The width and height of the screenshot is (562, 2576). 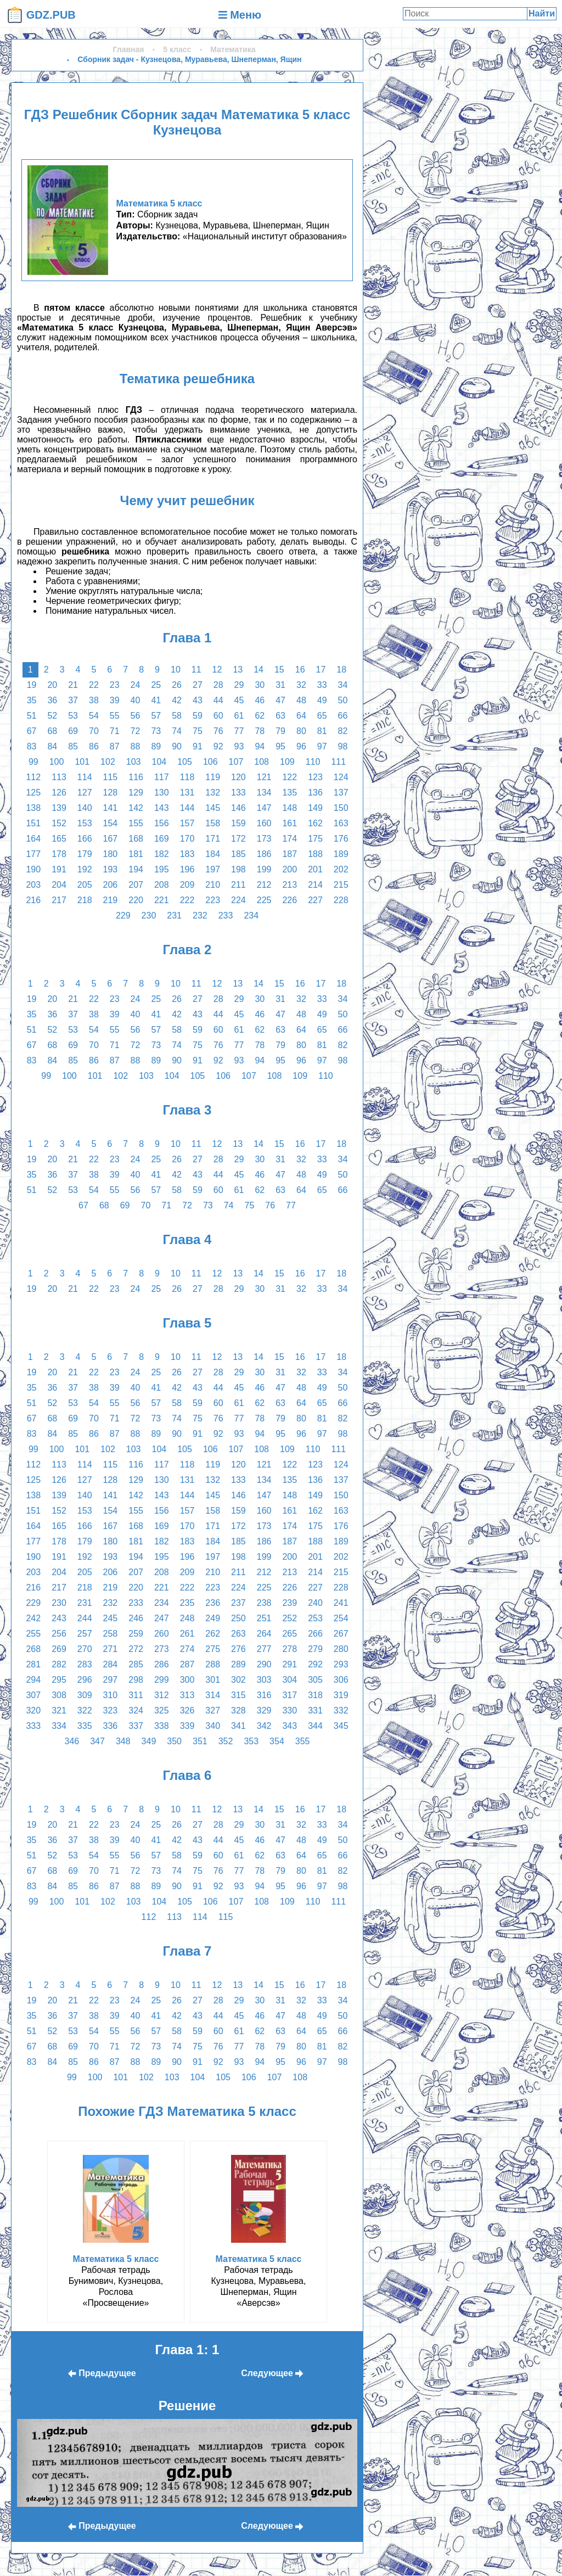 What do you see at coordinates (161, 1726) in the screenshot?
I see `338` at bounding box center [161, 1726].